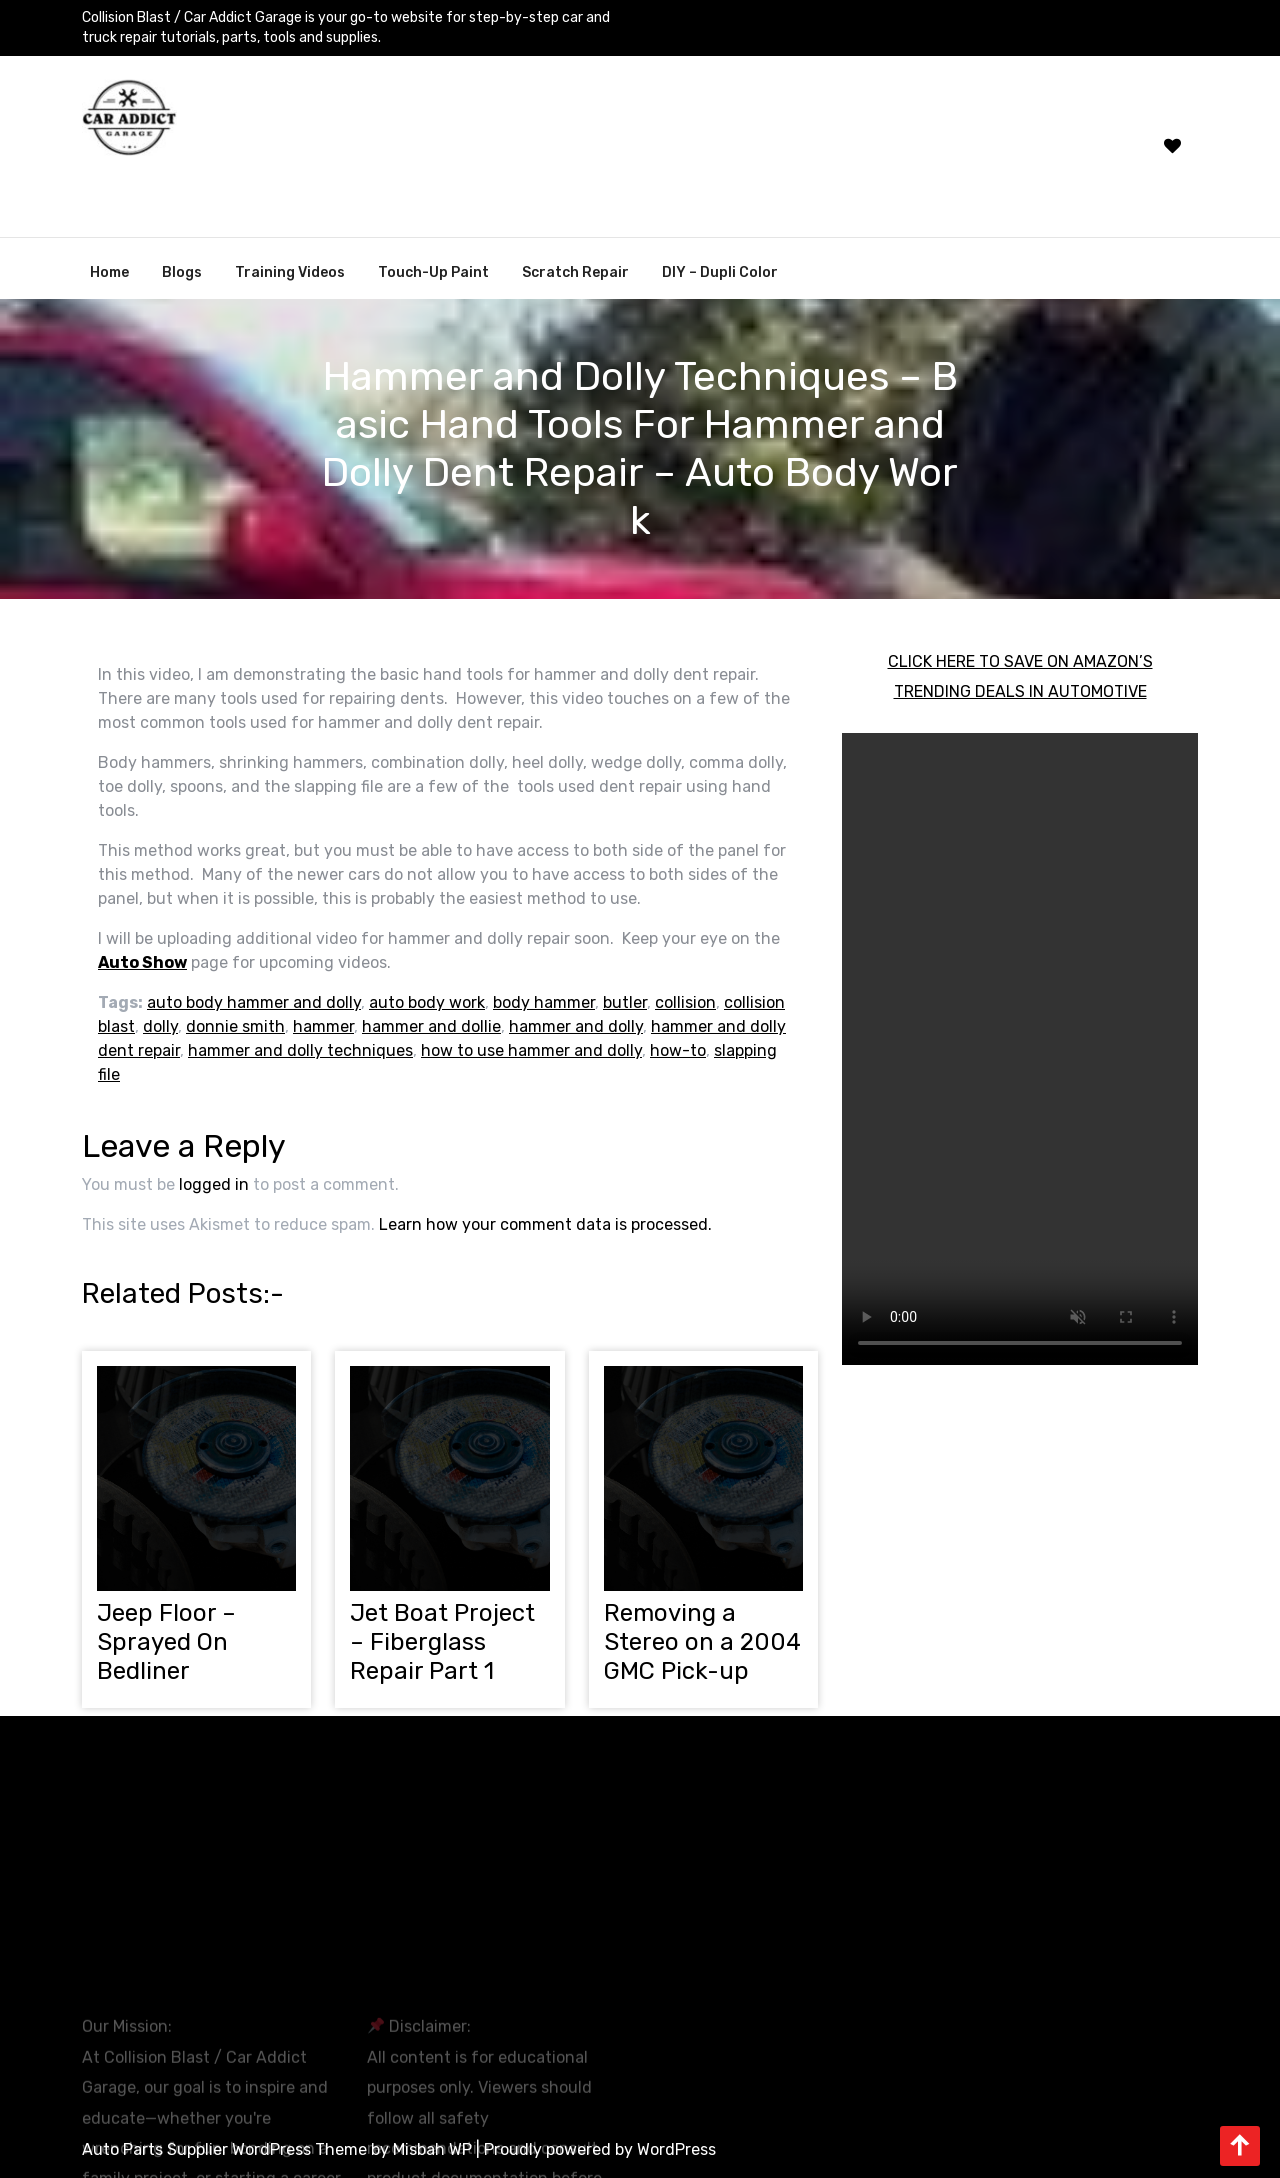  What do you see at coordinates (433, 272) in the screenshot?
I see `Touch-Up Paint` at bounding box center [433, 272].